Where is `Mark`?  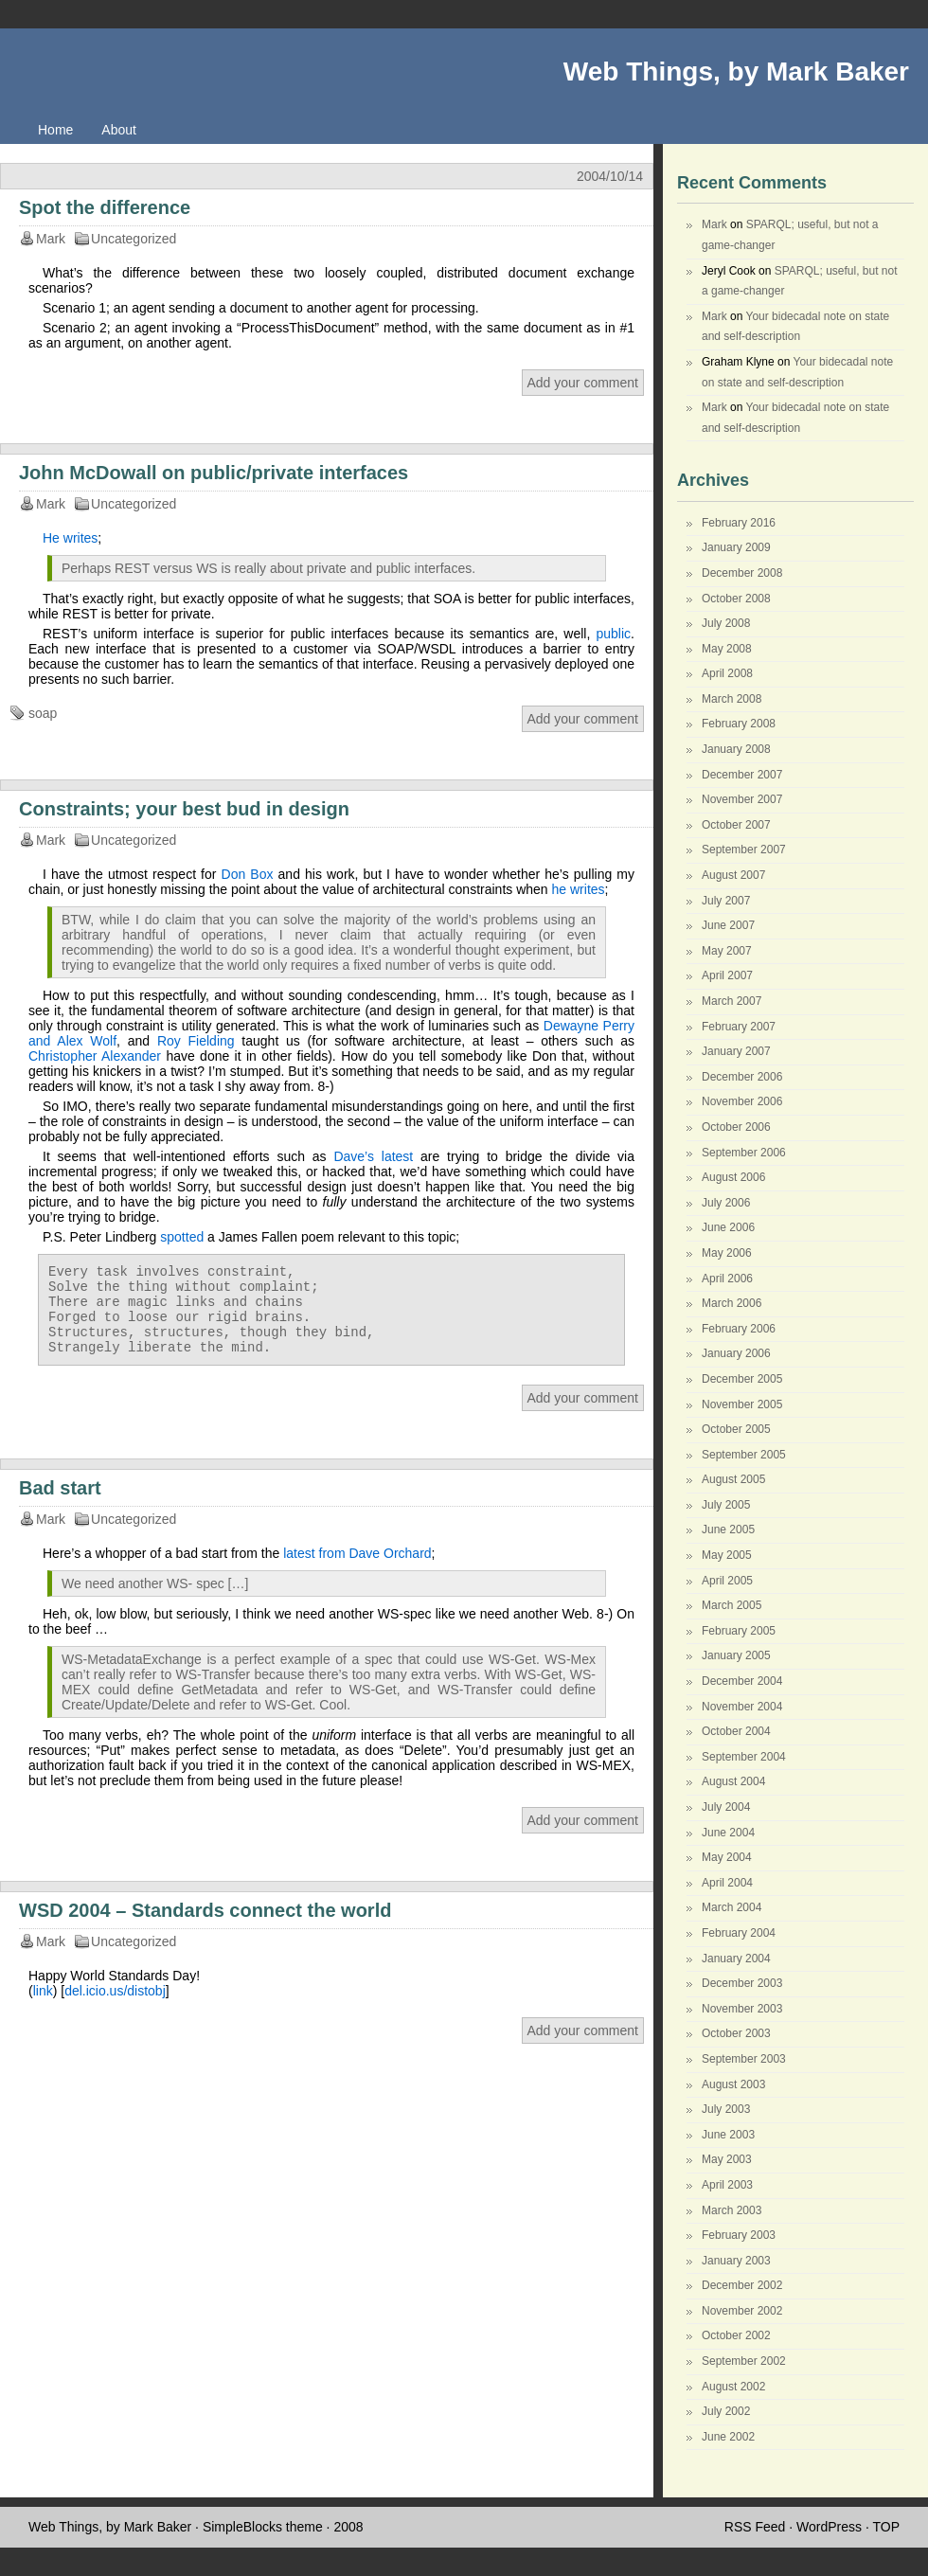
Mark is located at coordinates (714, 224).